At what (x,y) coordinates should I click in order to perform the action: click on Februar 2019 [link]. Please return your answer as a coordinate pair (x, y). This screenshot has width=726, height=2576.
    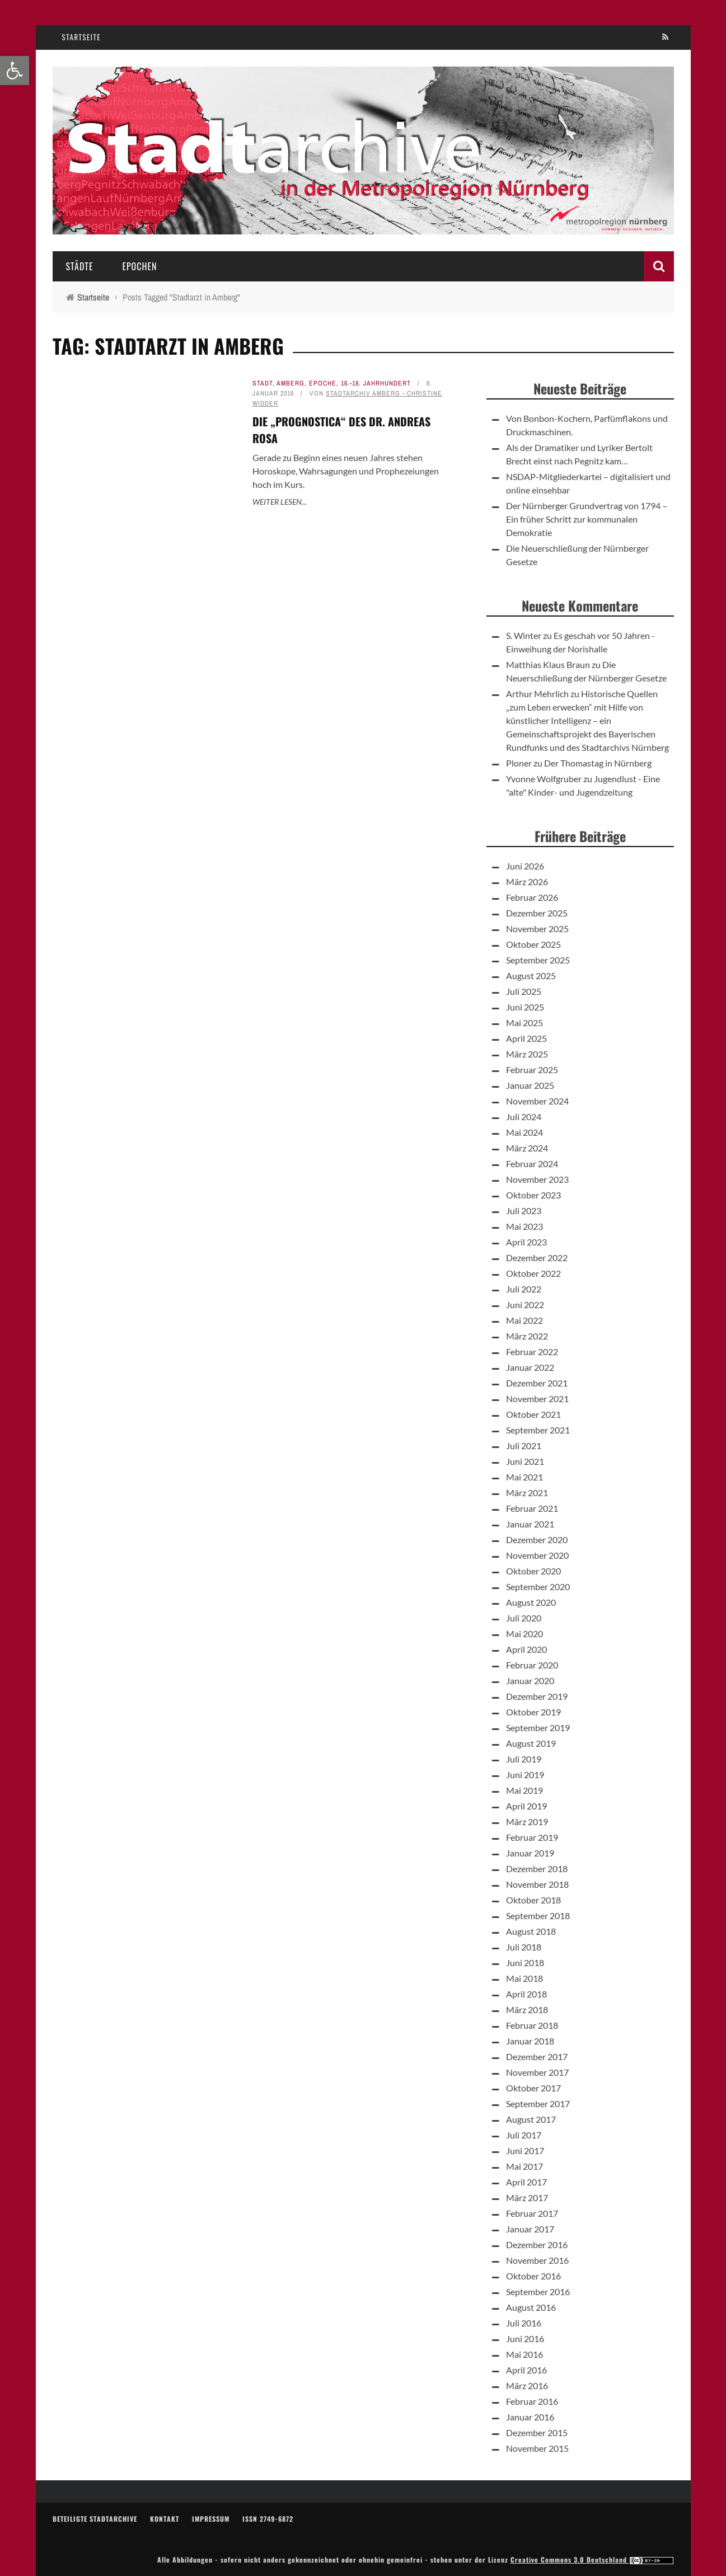
    Looking at the image, I should click on (532, 1837).